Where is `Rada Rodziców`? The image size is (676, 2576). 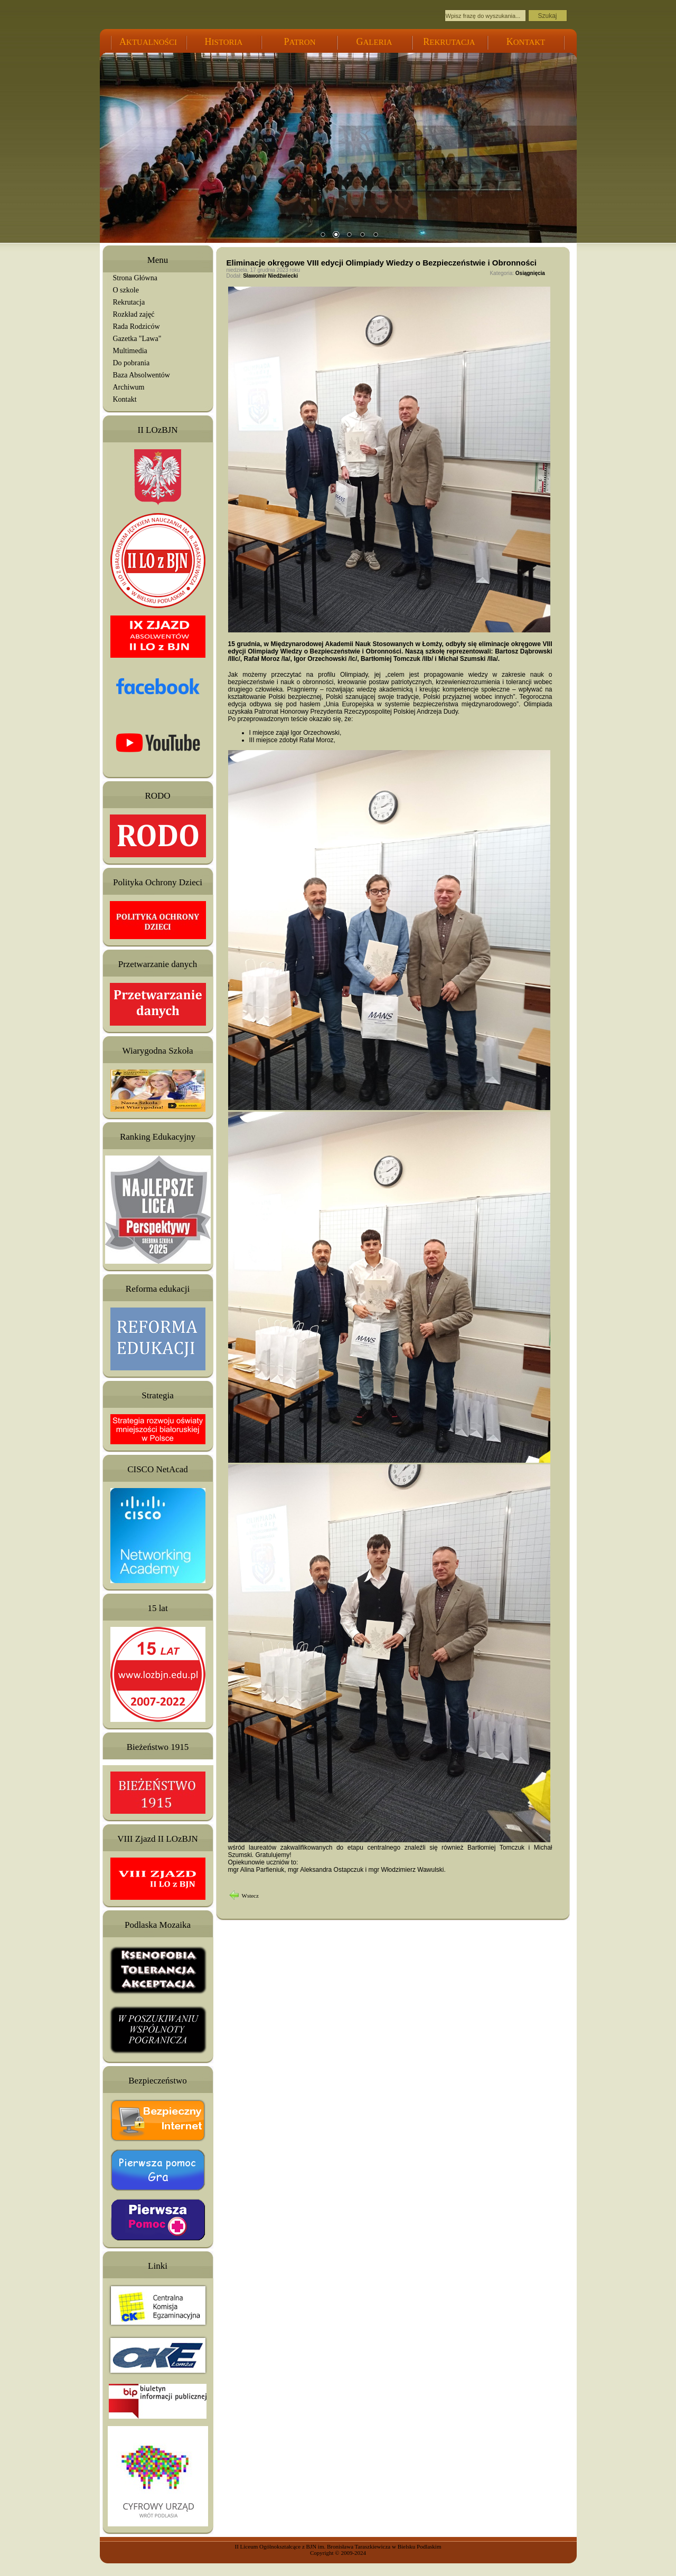
Rada Rodziców is located at coordinates (136, 326).